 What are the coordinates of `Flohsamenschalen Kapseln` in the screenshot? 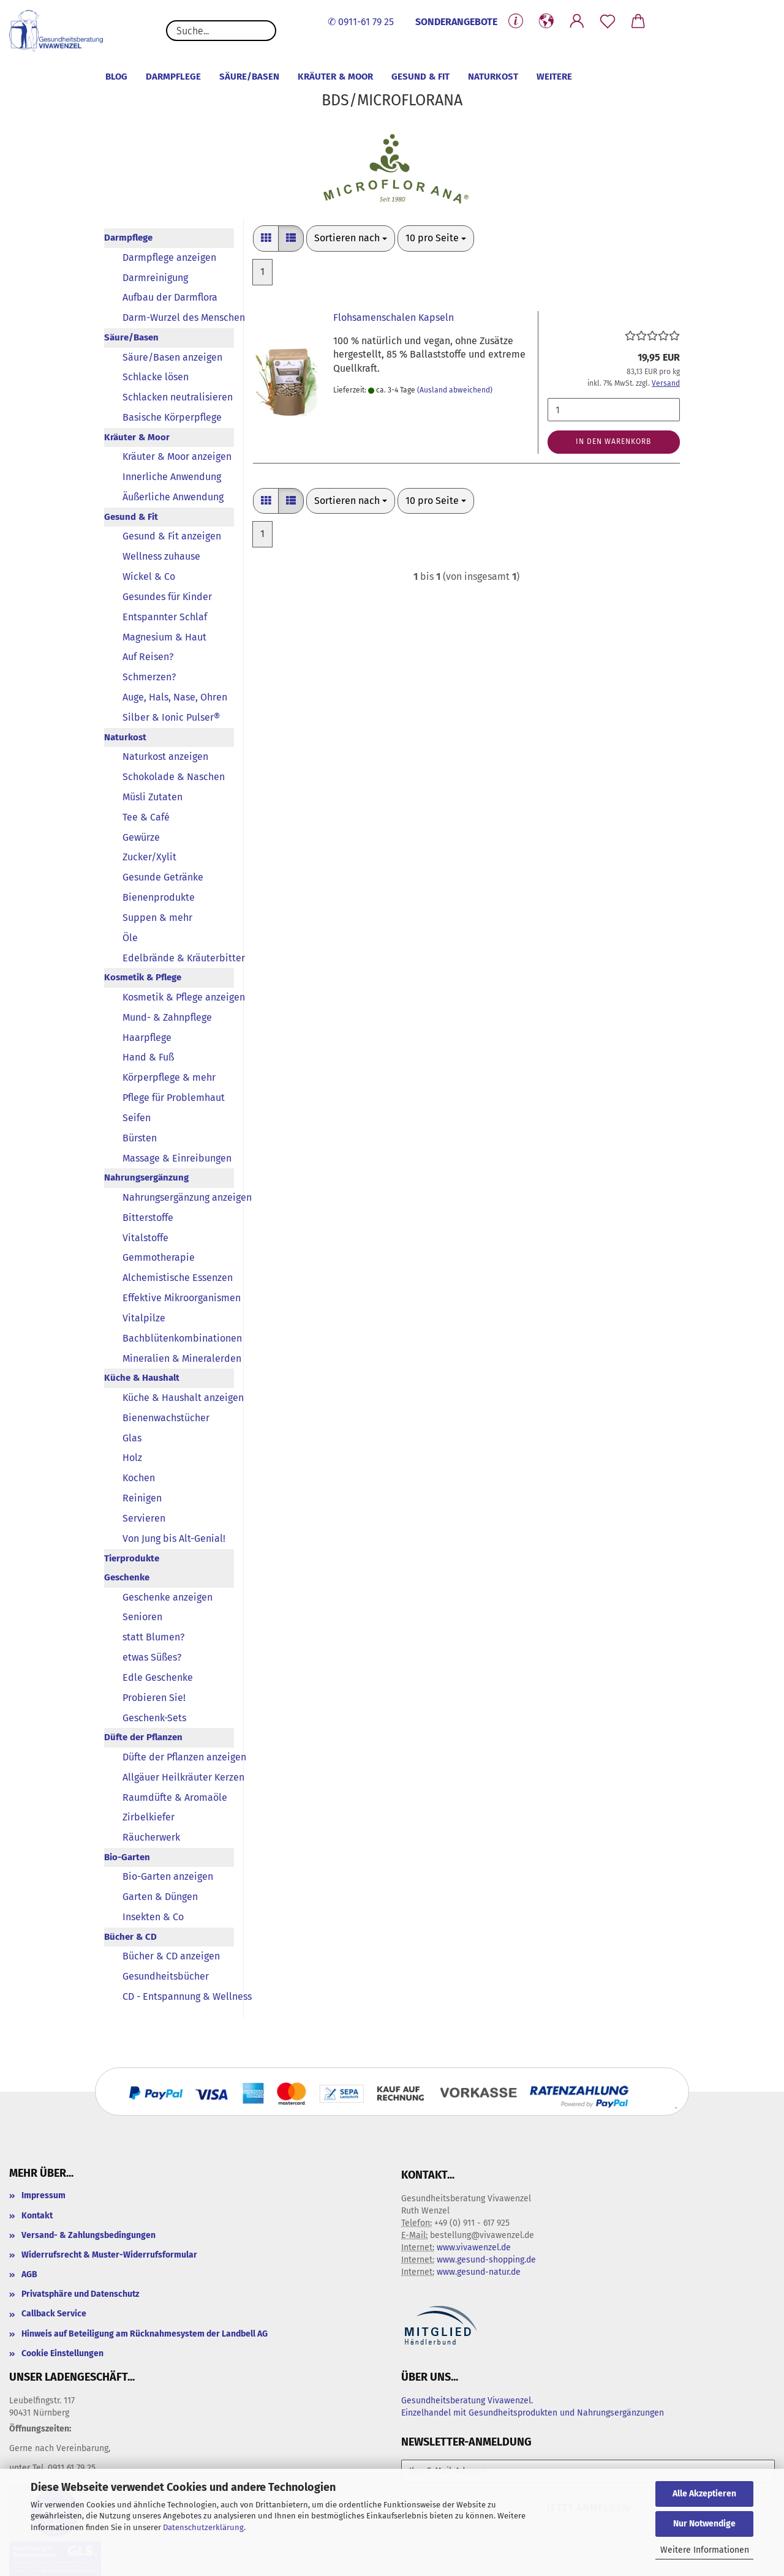 It's located at (393, 317).